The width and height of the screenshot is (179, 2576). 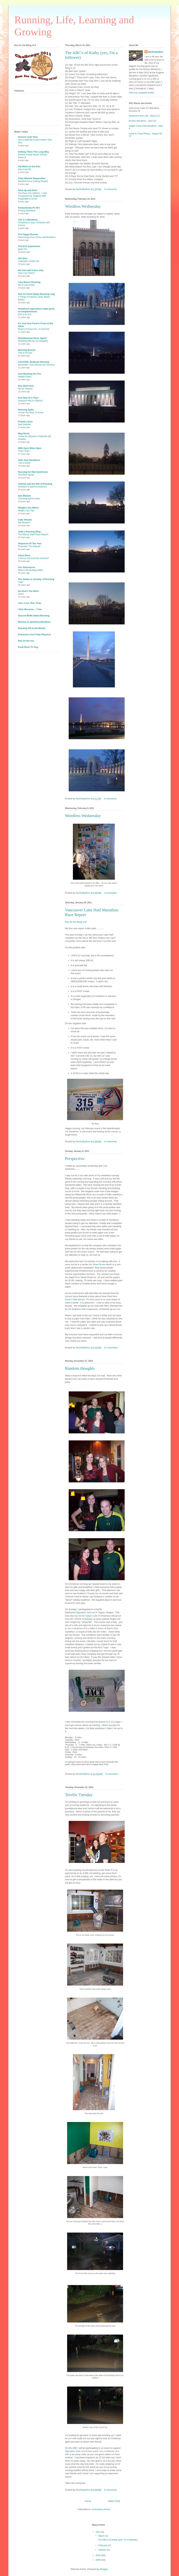 I want to click on 6 comments:, so click(x=111, y=798).